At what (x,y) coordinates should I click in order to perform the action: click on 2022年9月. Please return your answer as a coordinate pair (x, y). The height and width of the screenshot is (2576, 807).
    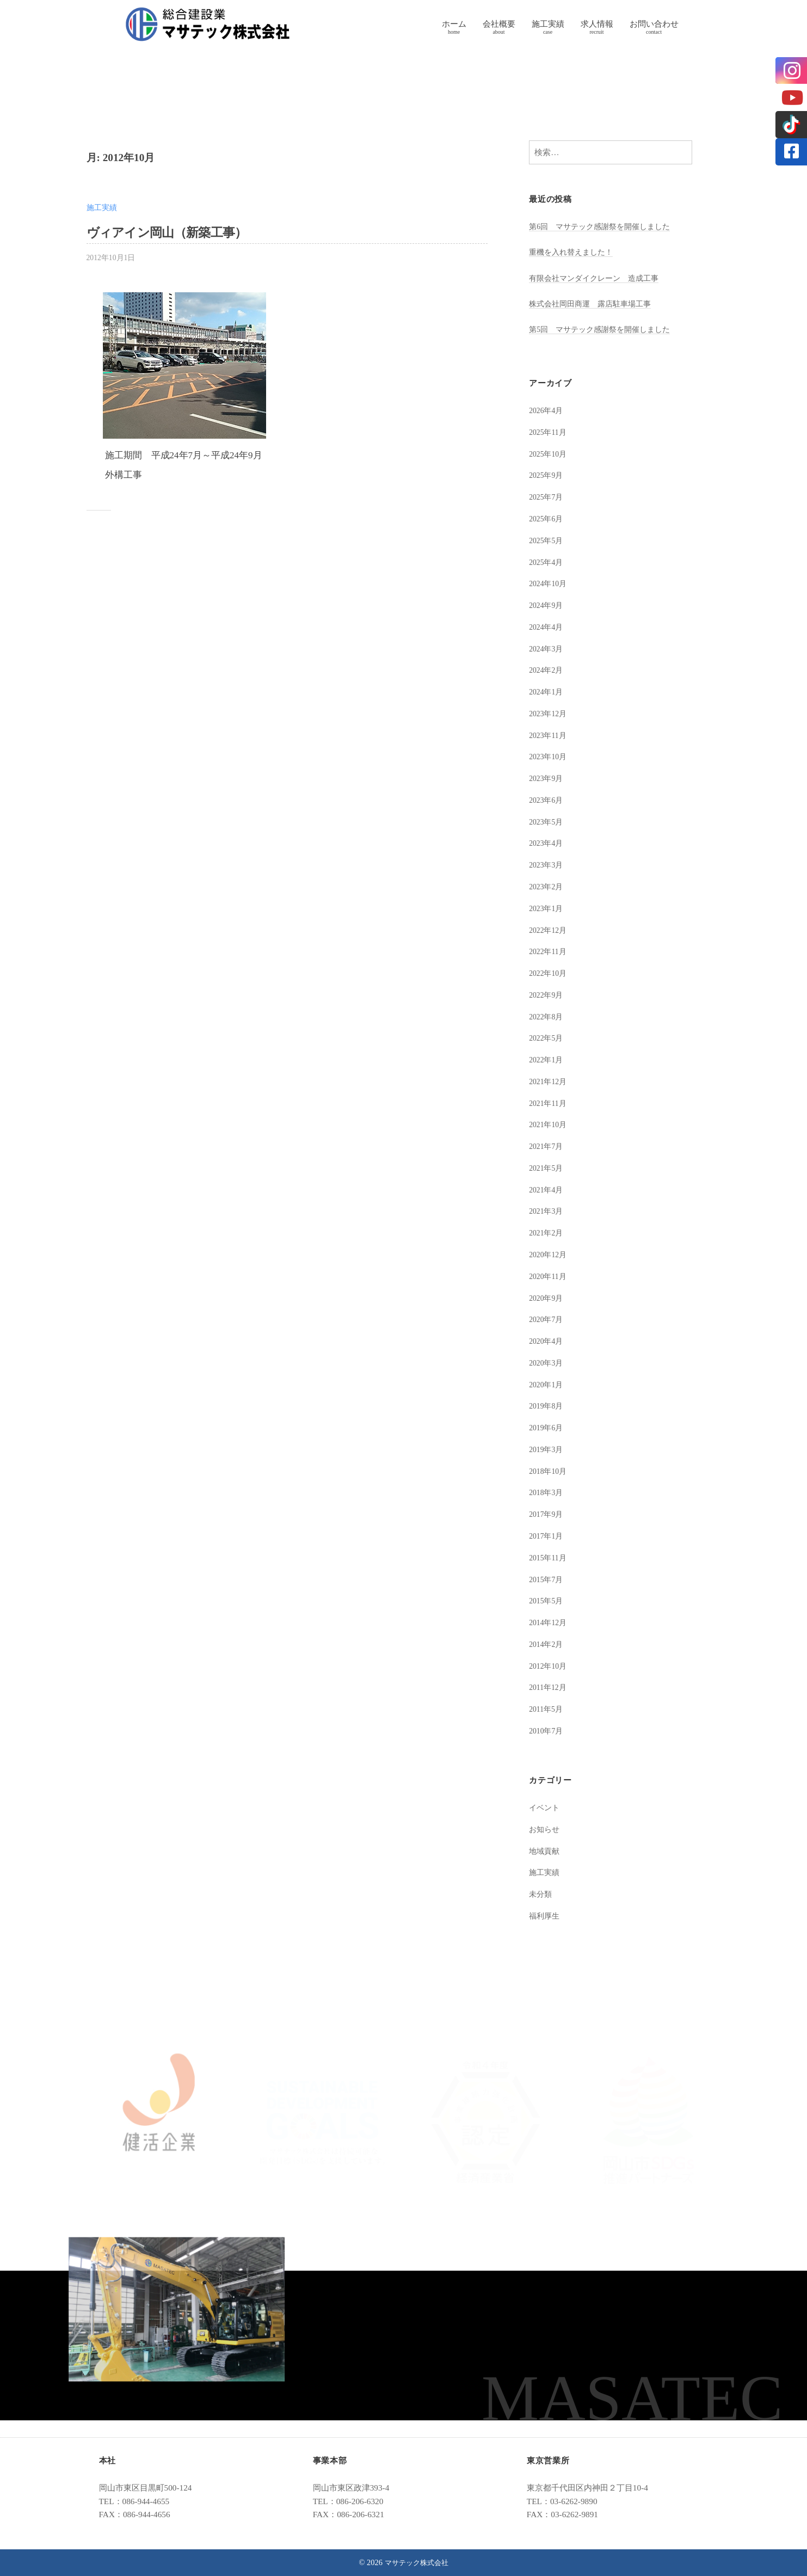
    Looking at the image, I should click on (547, 994).